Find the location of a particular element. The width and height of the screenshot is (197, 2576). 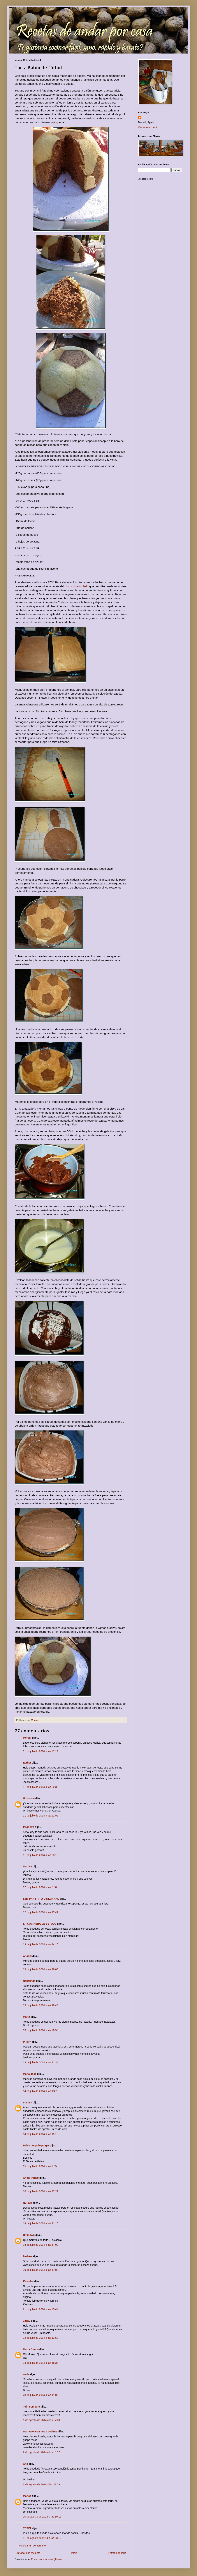

Marisa is located at coordinates (27, 2495).